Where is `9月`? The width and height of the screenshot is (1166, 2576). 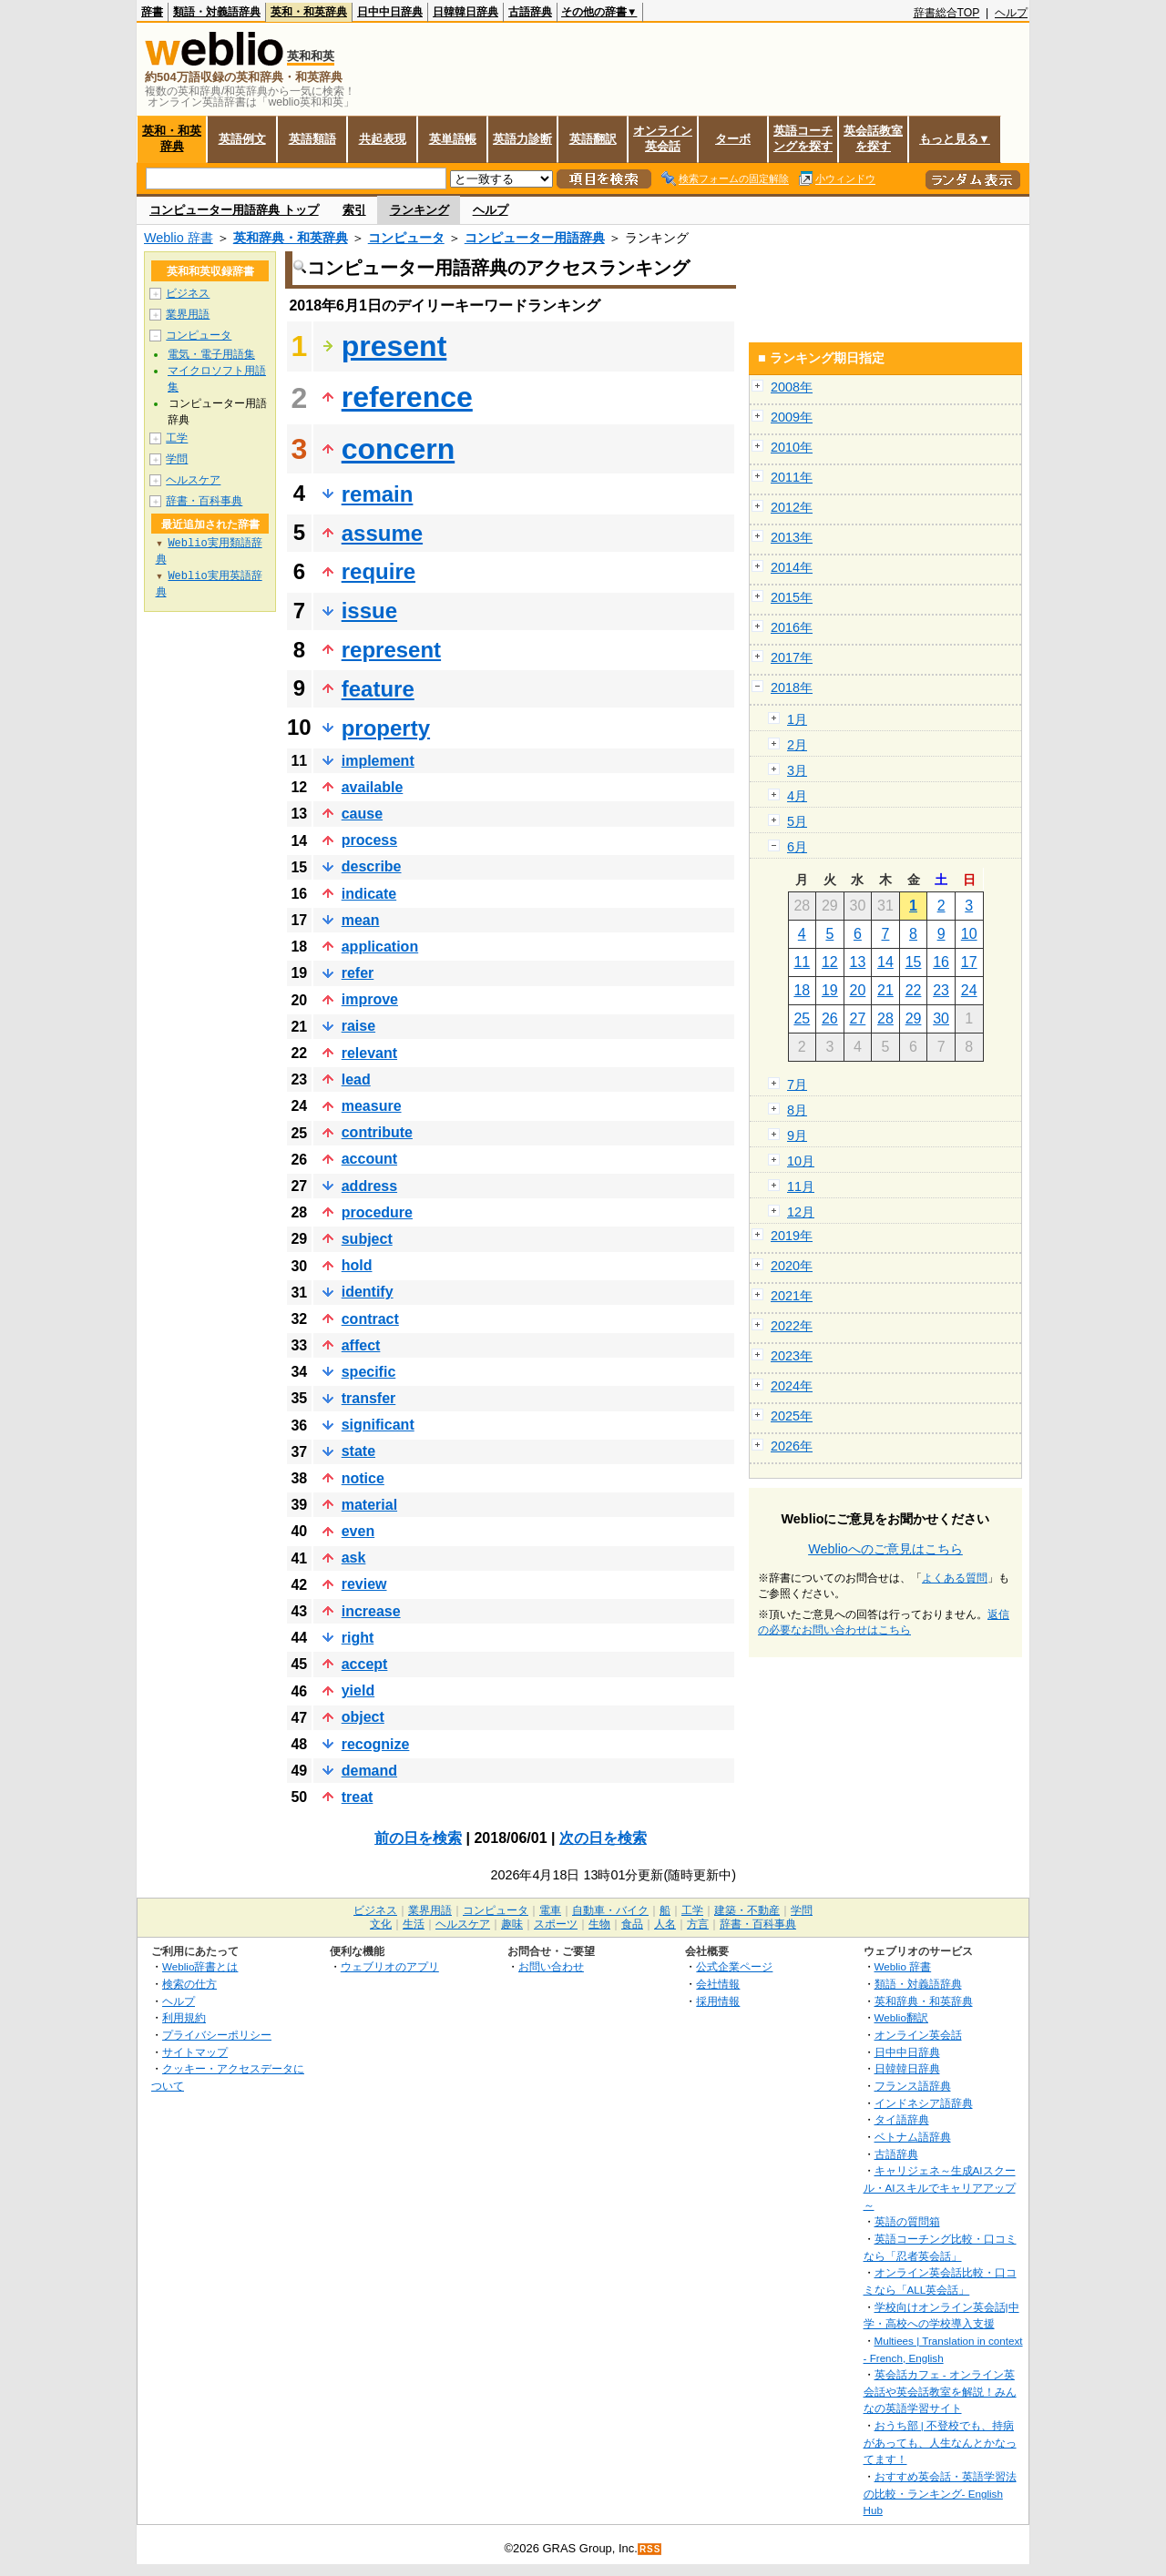
9月 is located at coordinates (797, 1135).